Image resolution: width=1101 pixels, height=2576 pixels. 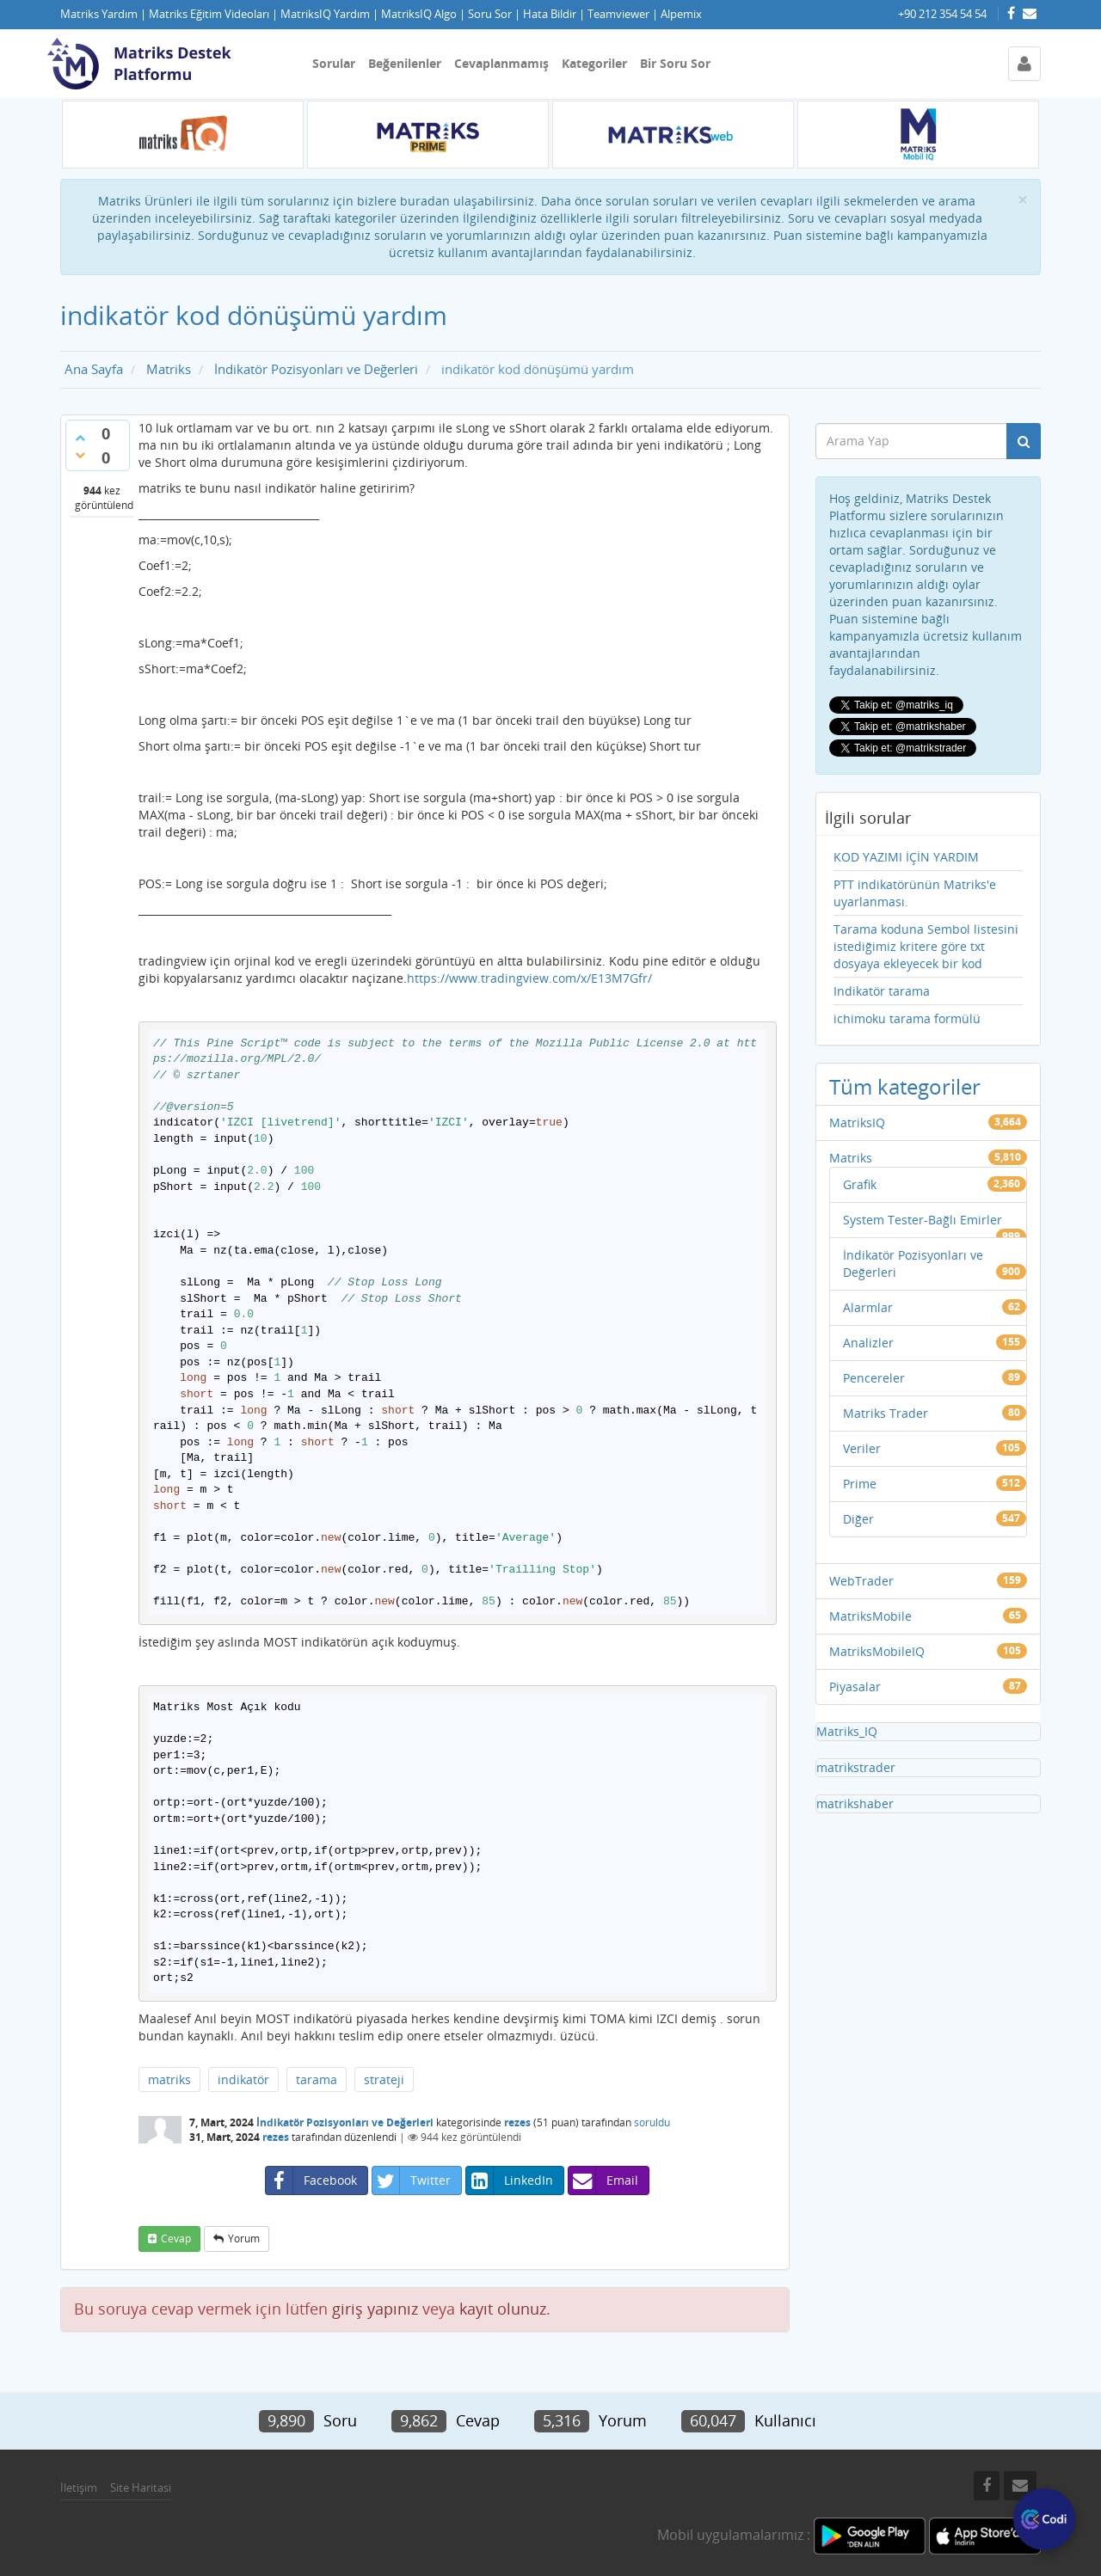 I want to click on ichimoku tarama formülü, so click(x=907, y=1018).